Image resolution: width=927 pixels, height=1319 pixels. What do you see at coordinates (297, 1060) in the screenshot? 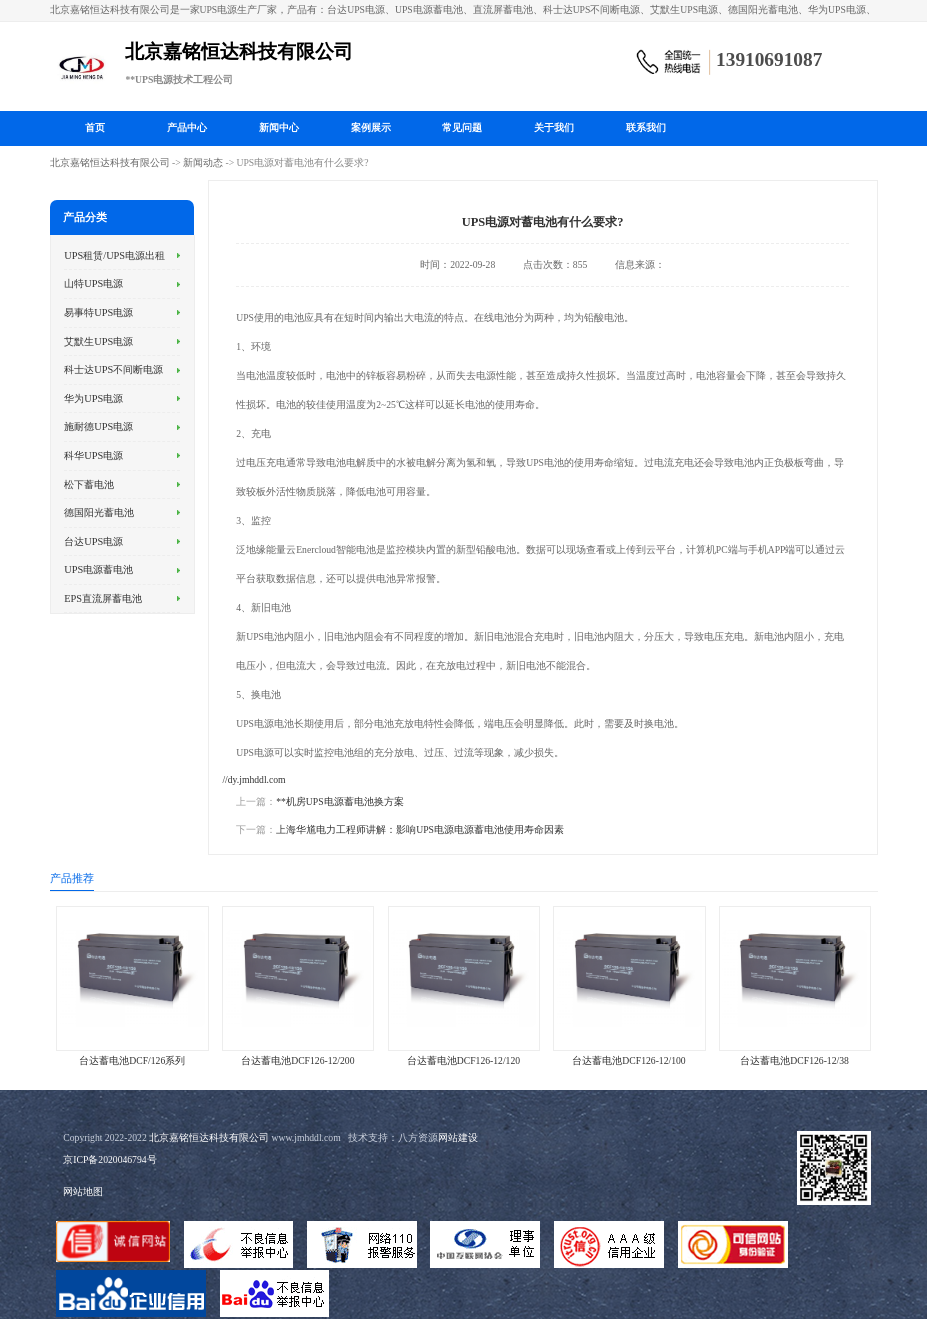
I see `台达蓄电池DCF126-12/200` at bounding box center [297, 1060].